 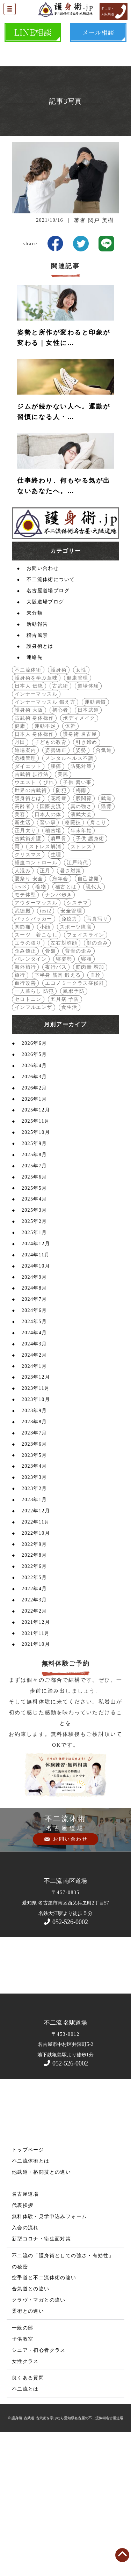 What do you see at coordinates (23, 1069) in the screenshot?
I see `関節痛` at bounding box center [23, 1069].